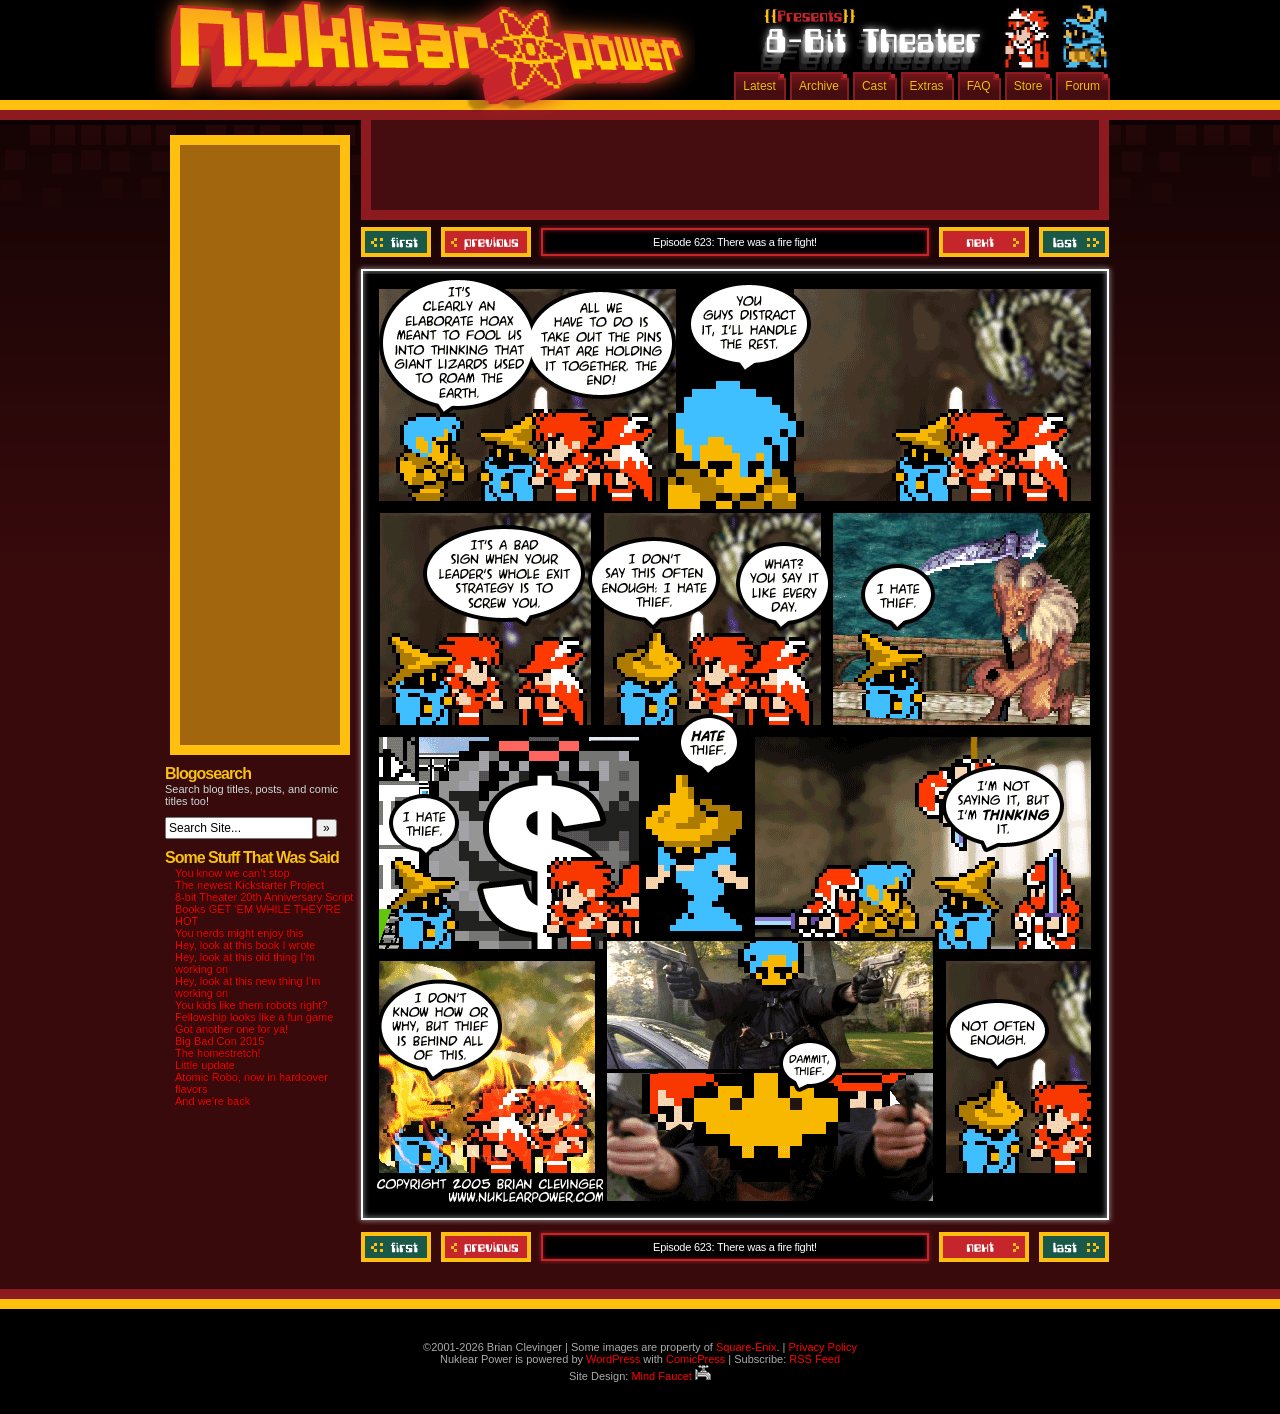  What do you see at coordinates (695, 1359) in the screenshot?
I see `ComicPress` at bounding box center [695, 1359].